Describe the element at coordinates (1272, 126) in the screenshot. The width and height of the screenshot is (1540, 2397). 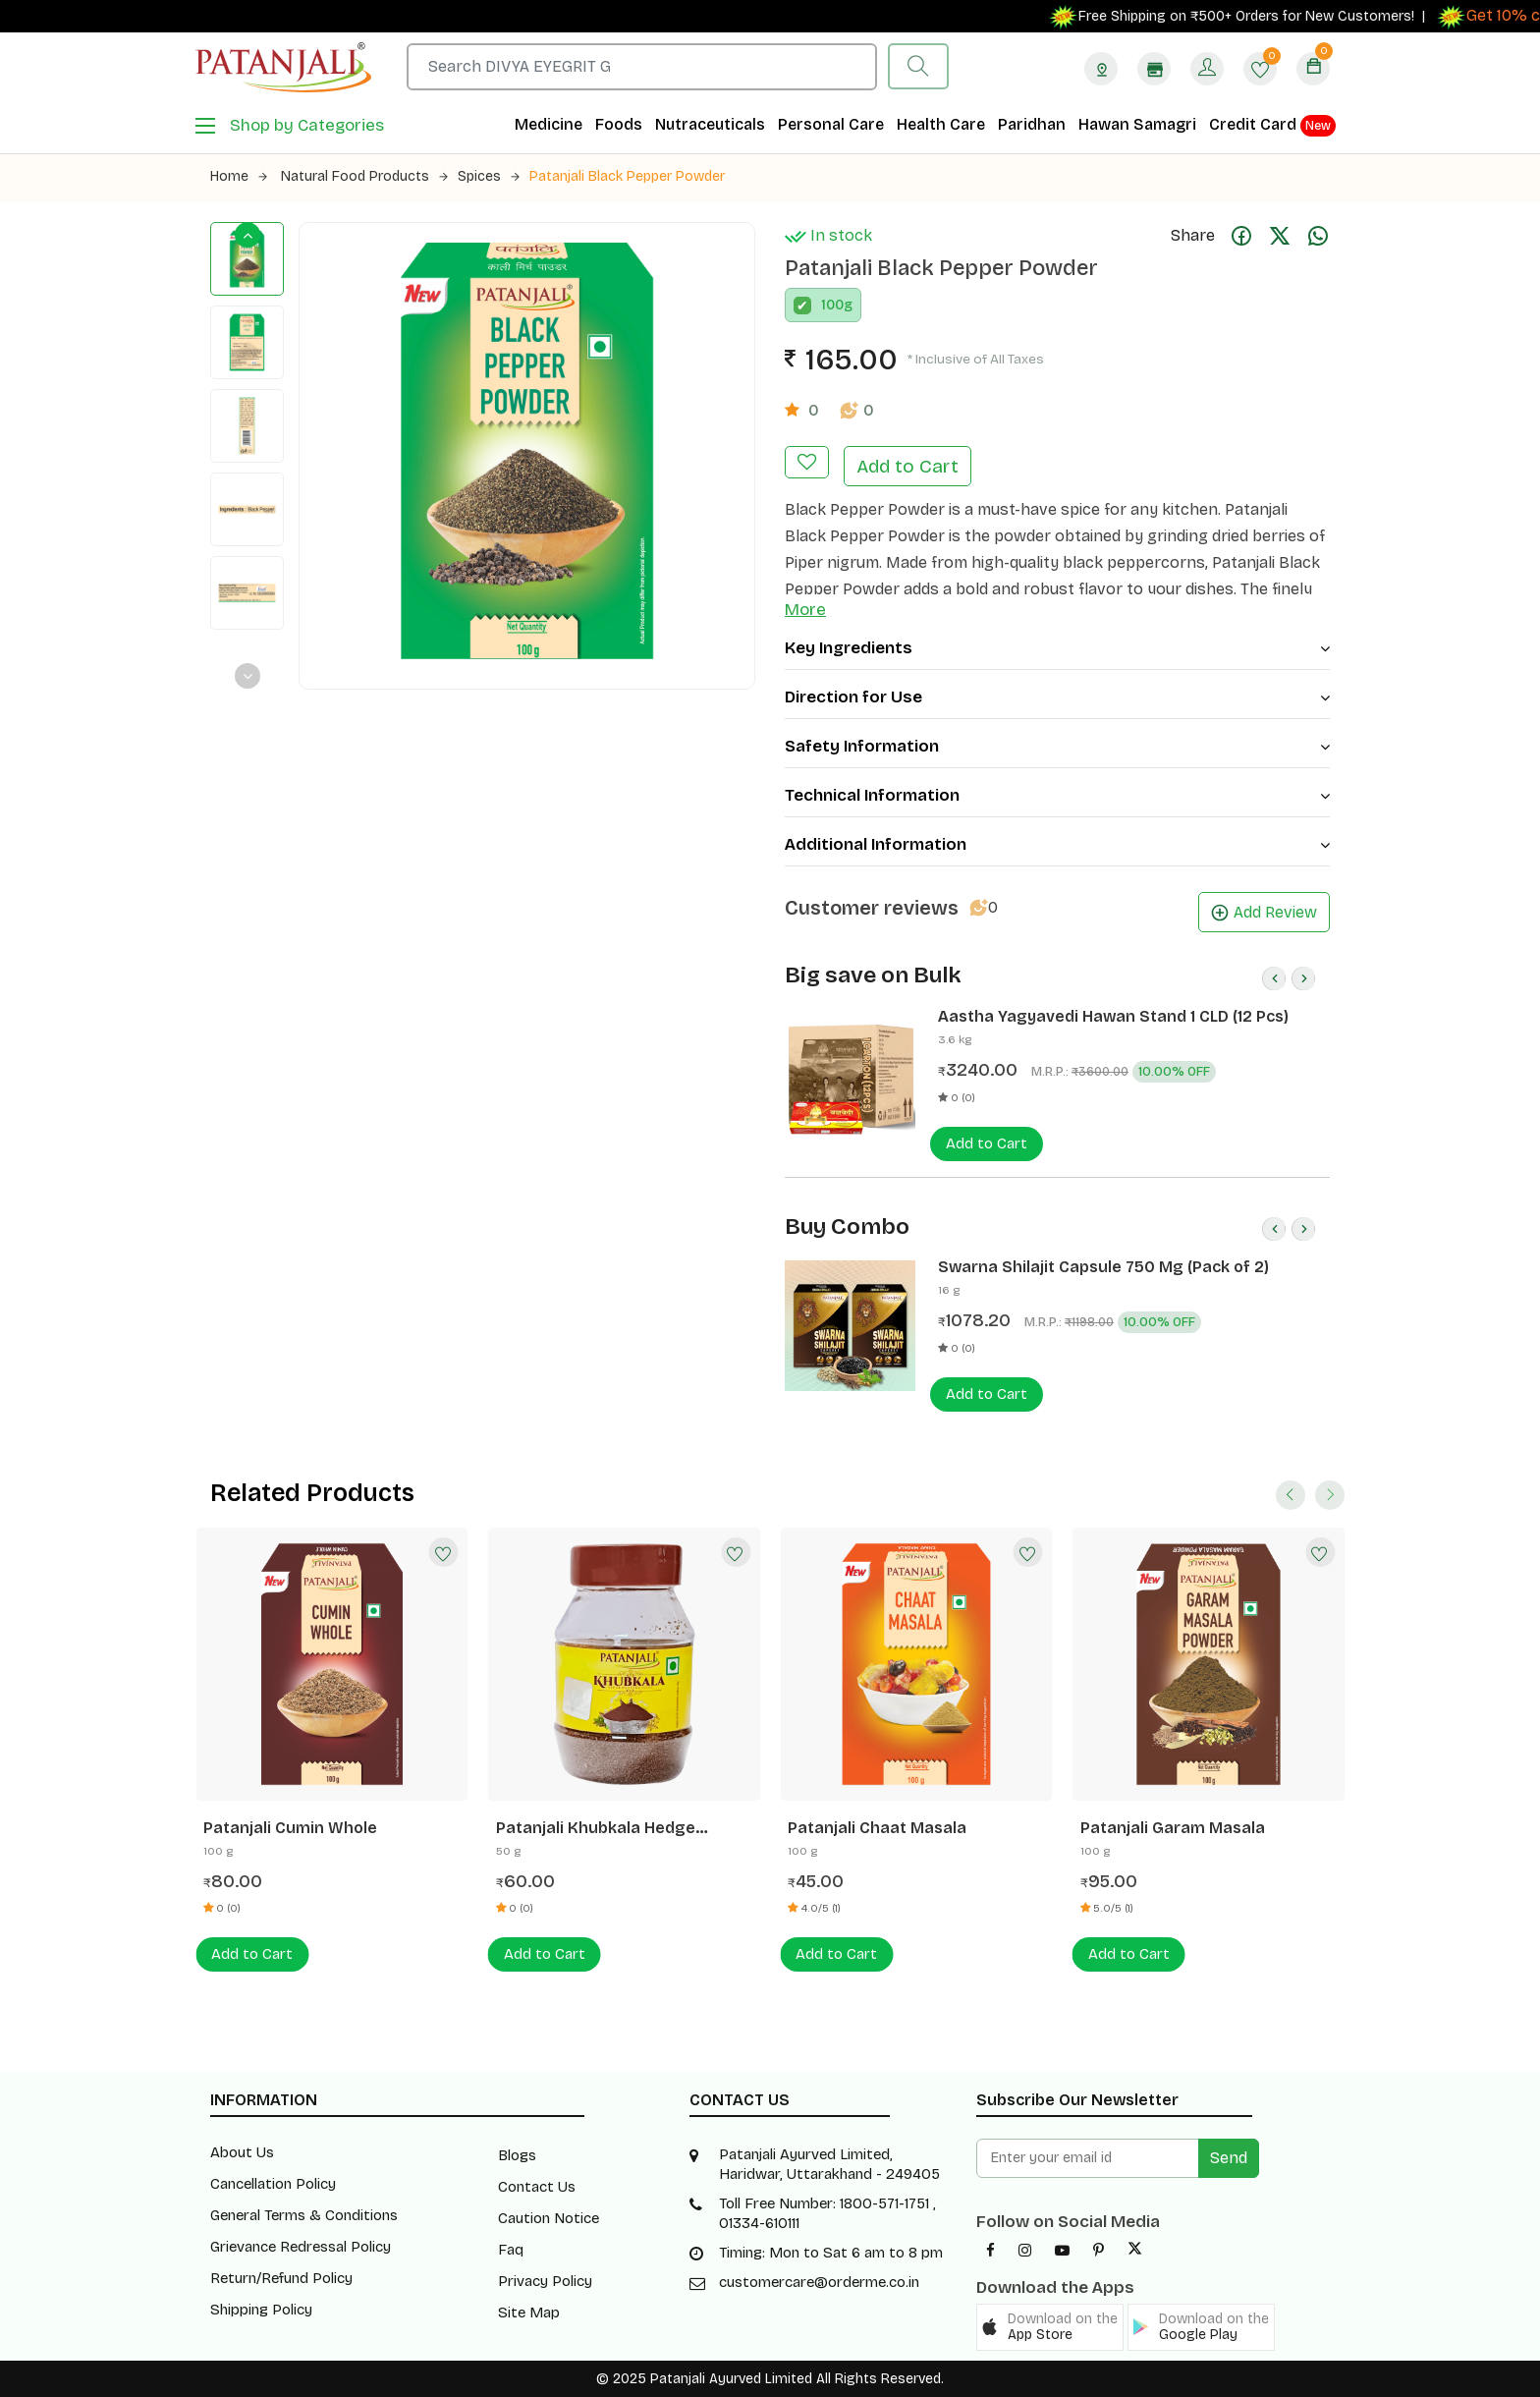
I see `Credit Card` at that location.